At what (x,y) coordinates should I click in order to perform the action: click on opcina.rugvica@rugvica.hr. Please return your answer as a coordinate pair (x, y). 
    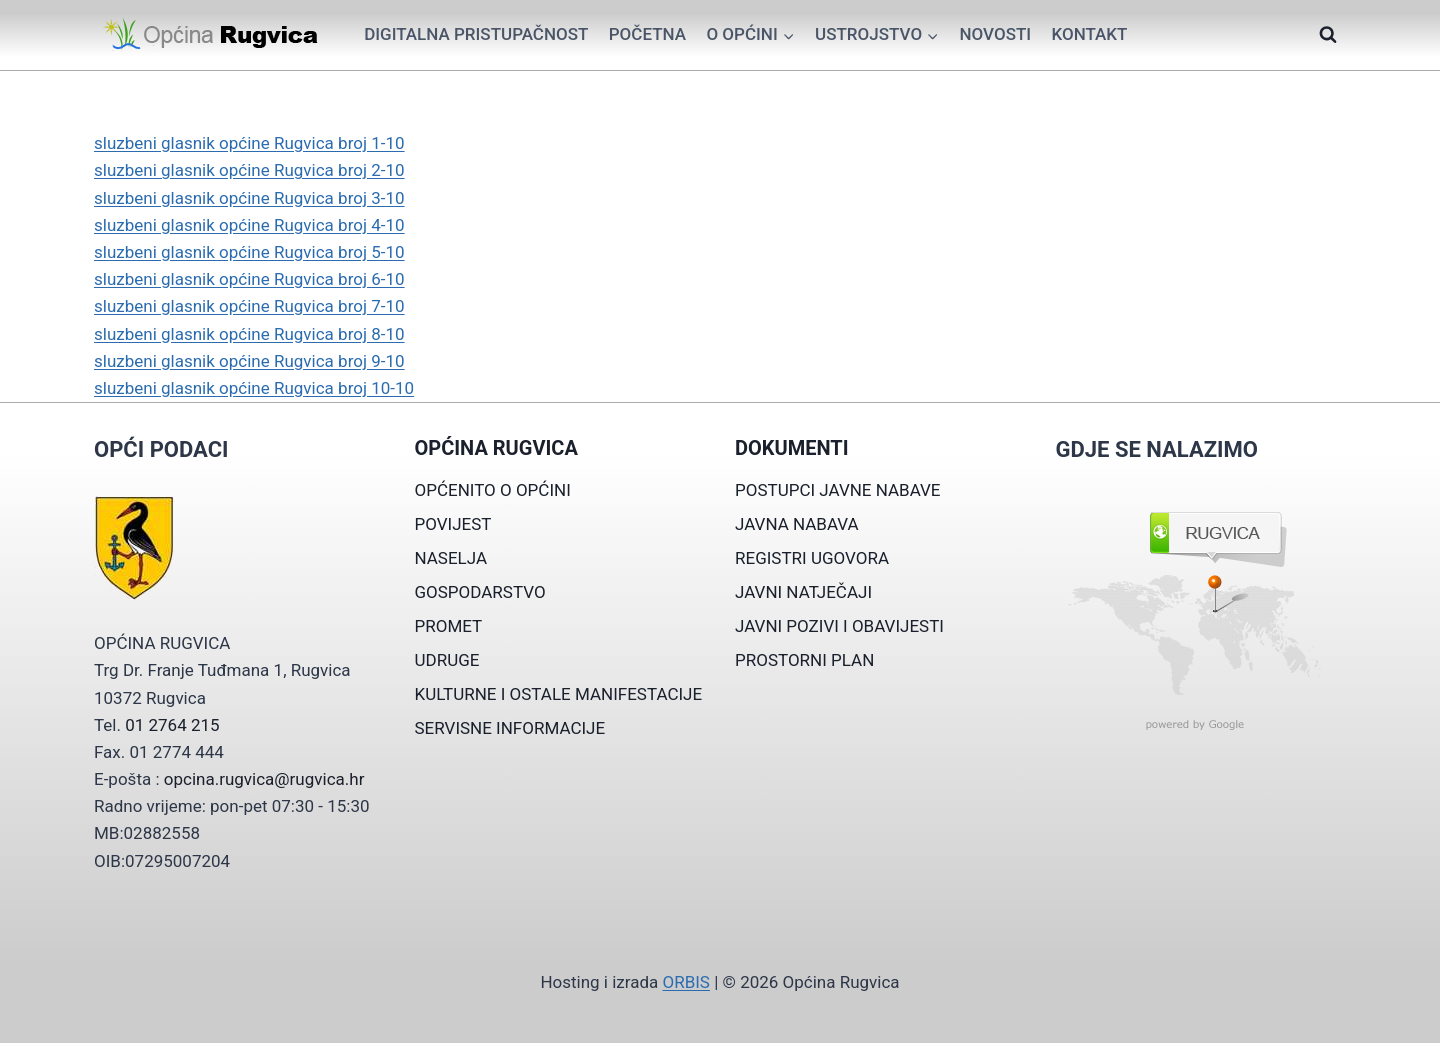
    Looking at the image, I should click on (264, 779).